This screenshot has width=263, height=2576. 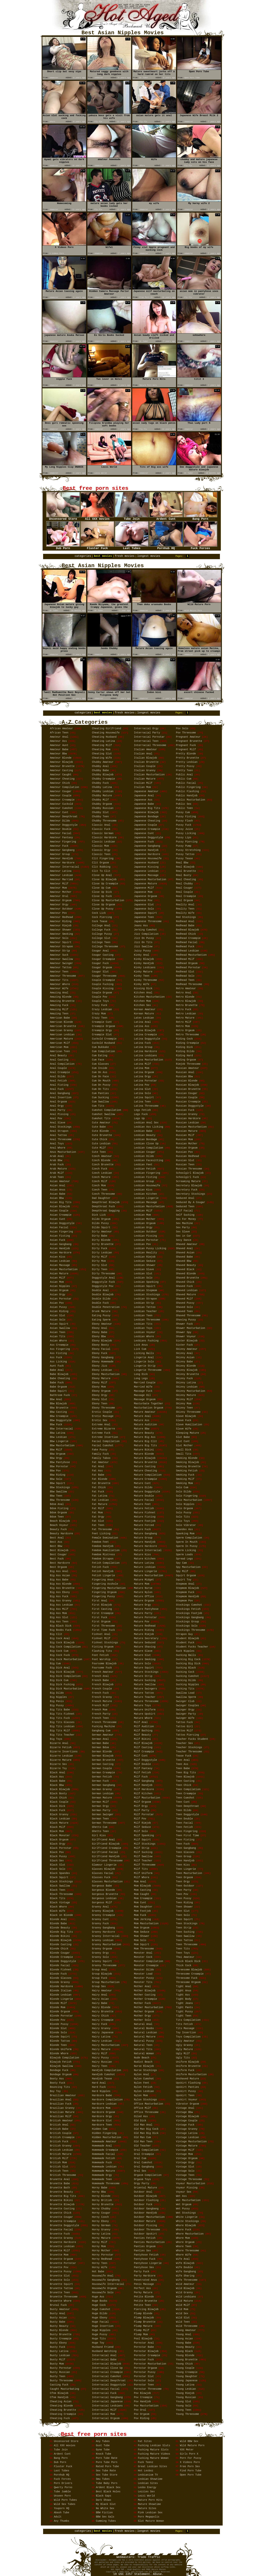 I want to click on Asian Squirt, so click(x=59, y=1323).